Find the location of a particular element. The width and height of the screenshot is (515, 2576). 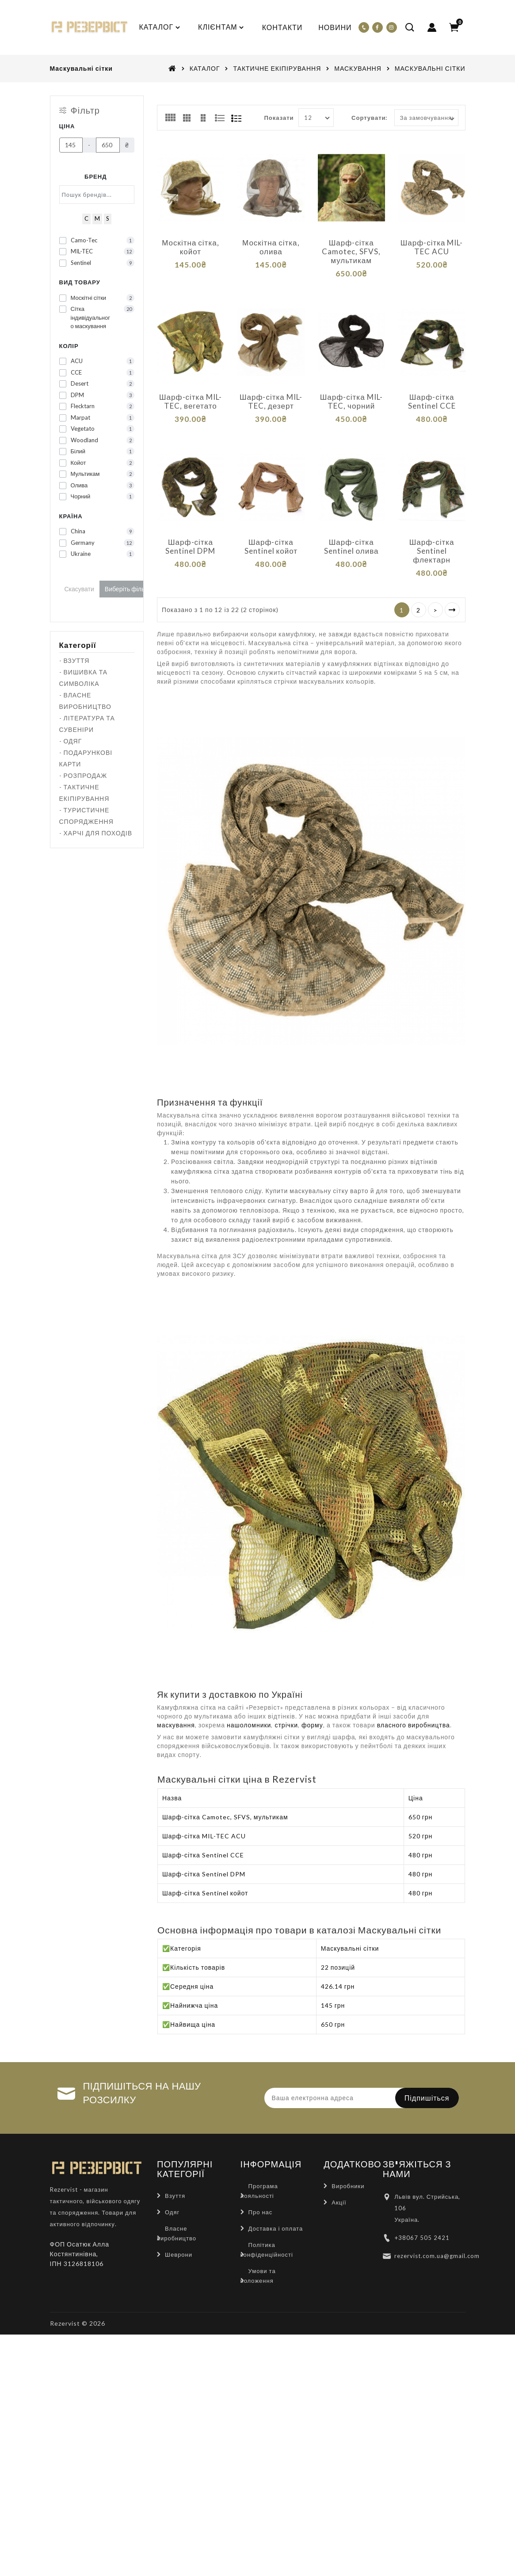

Акції is located at coordinates (339, 2181).